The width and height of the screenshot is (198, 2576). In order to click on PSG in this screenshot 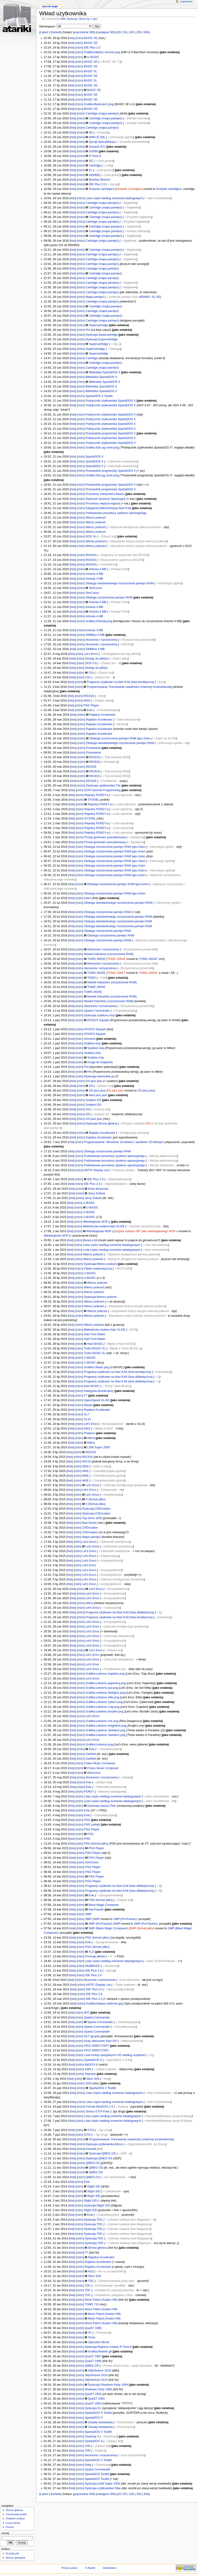, I will do `click(87, 1820)`.